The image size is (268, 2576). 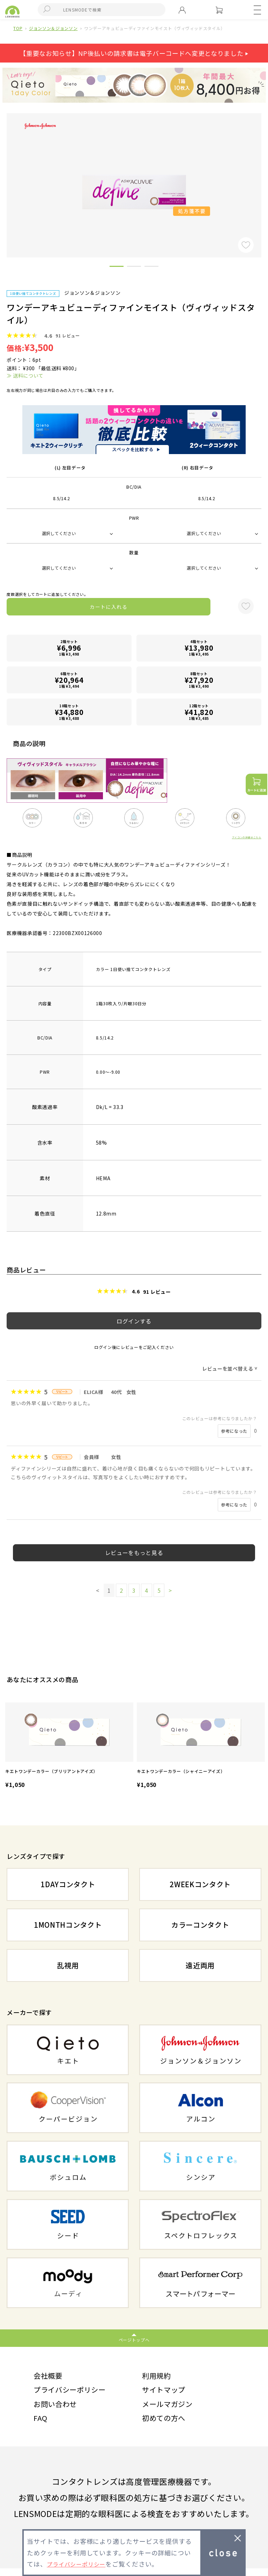 What do you see at coordinates (75, 2393) in the screenshot?
I see `プライバシーポリシー` at bounding box center [75, 2393].